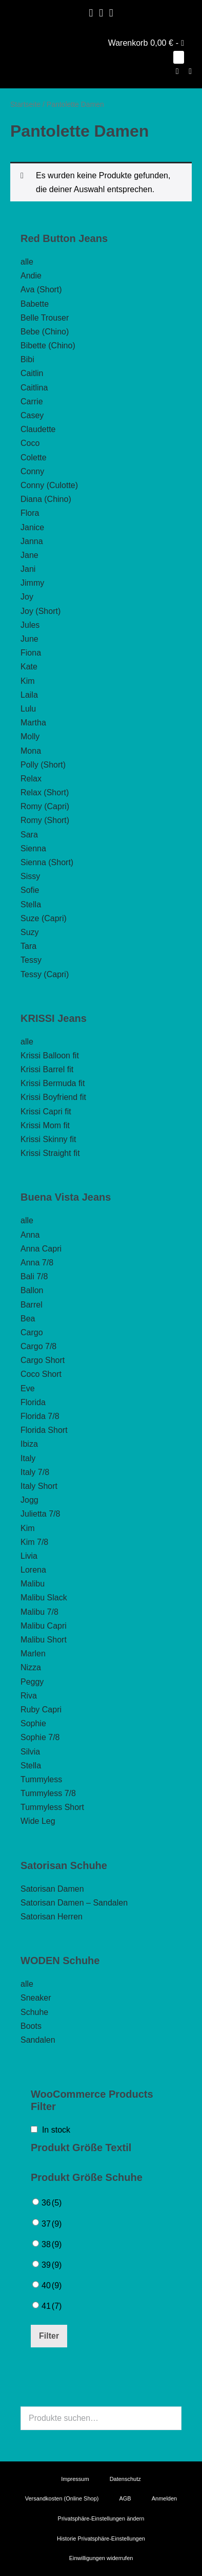  I want to click on Colette, so click(34, 457).